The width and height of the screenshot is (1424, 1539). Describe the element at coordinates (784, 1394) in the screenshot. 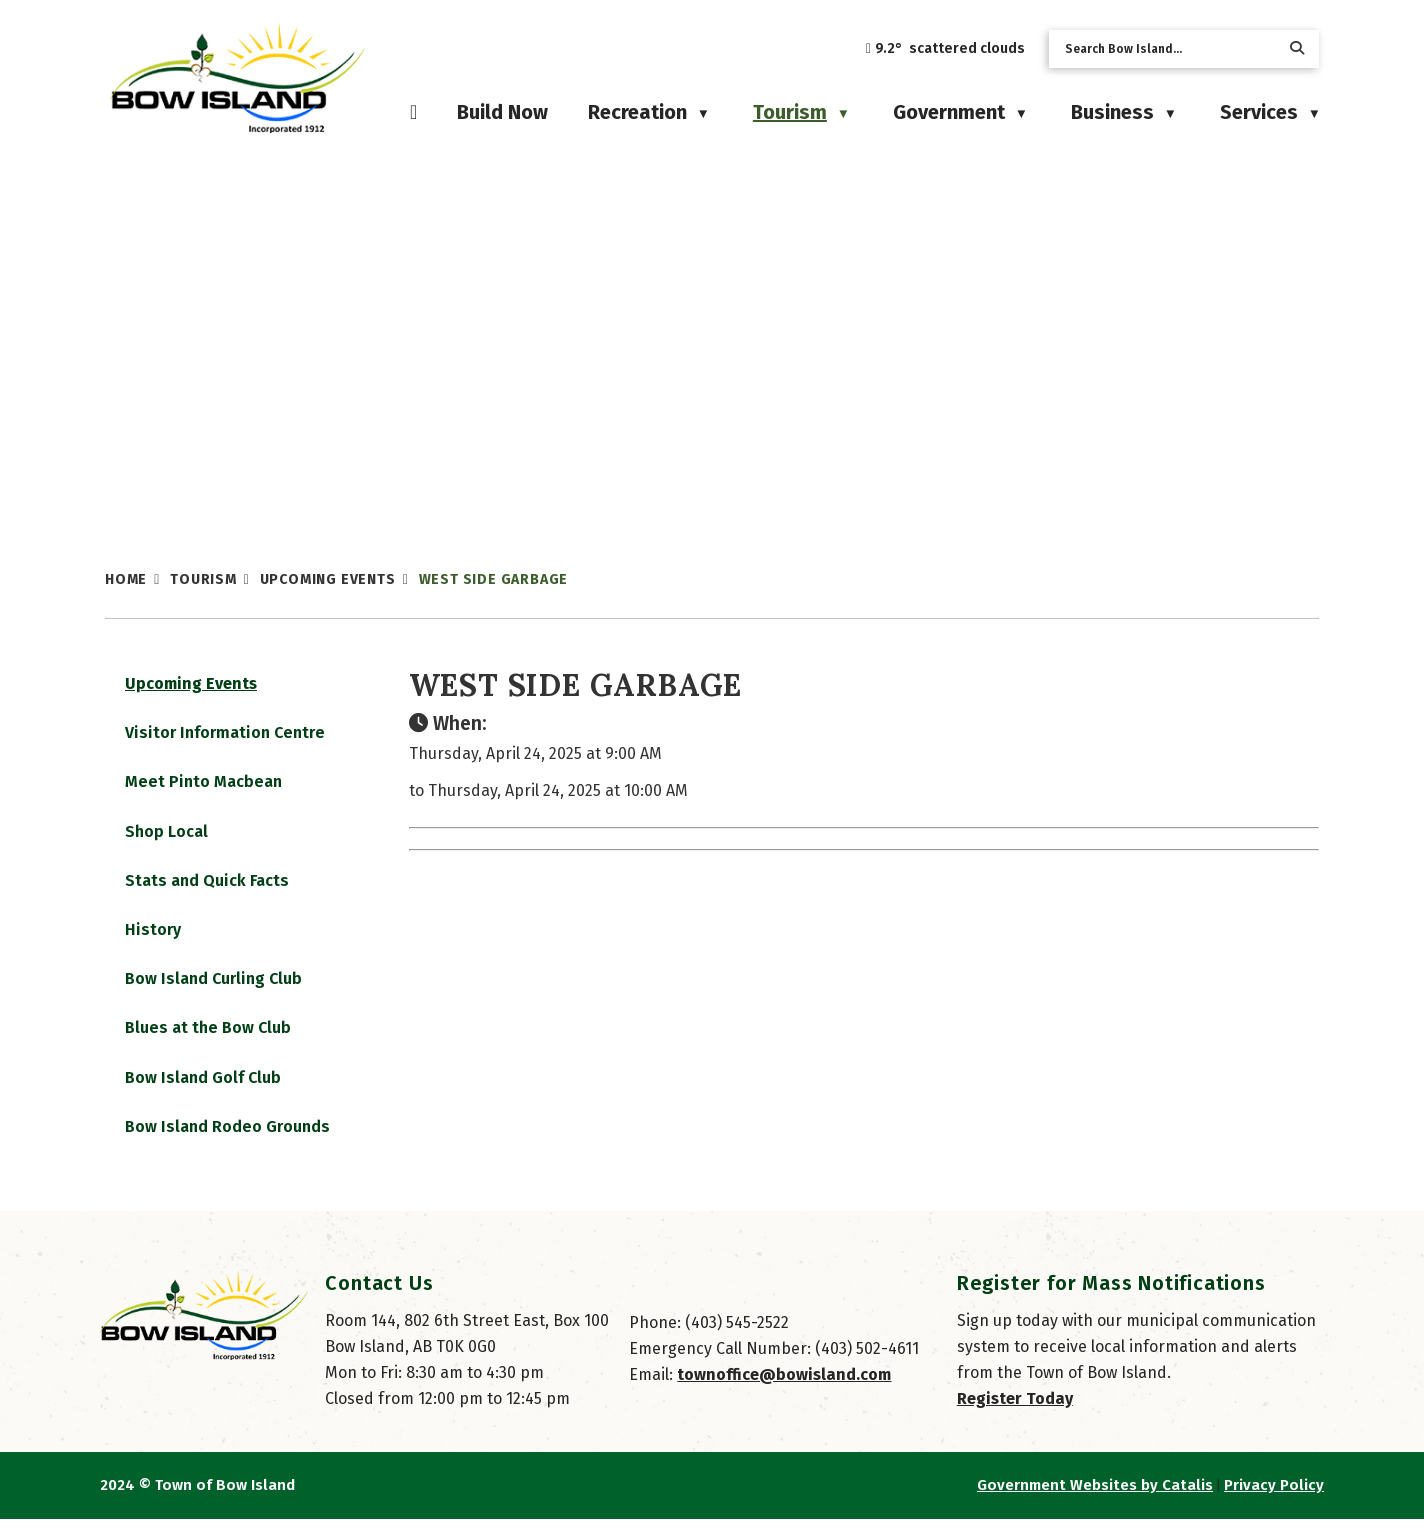

I see `townoffice@bowisland.com` at that location.